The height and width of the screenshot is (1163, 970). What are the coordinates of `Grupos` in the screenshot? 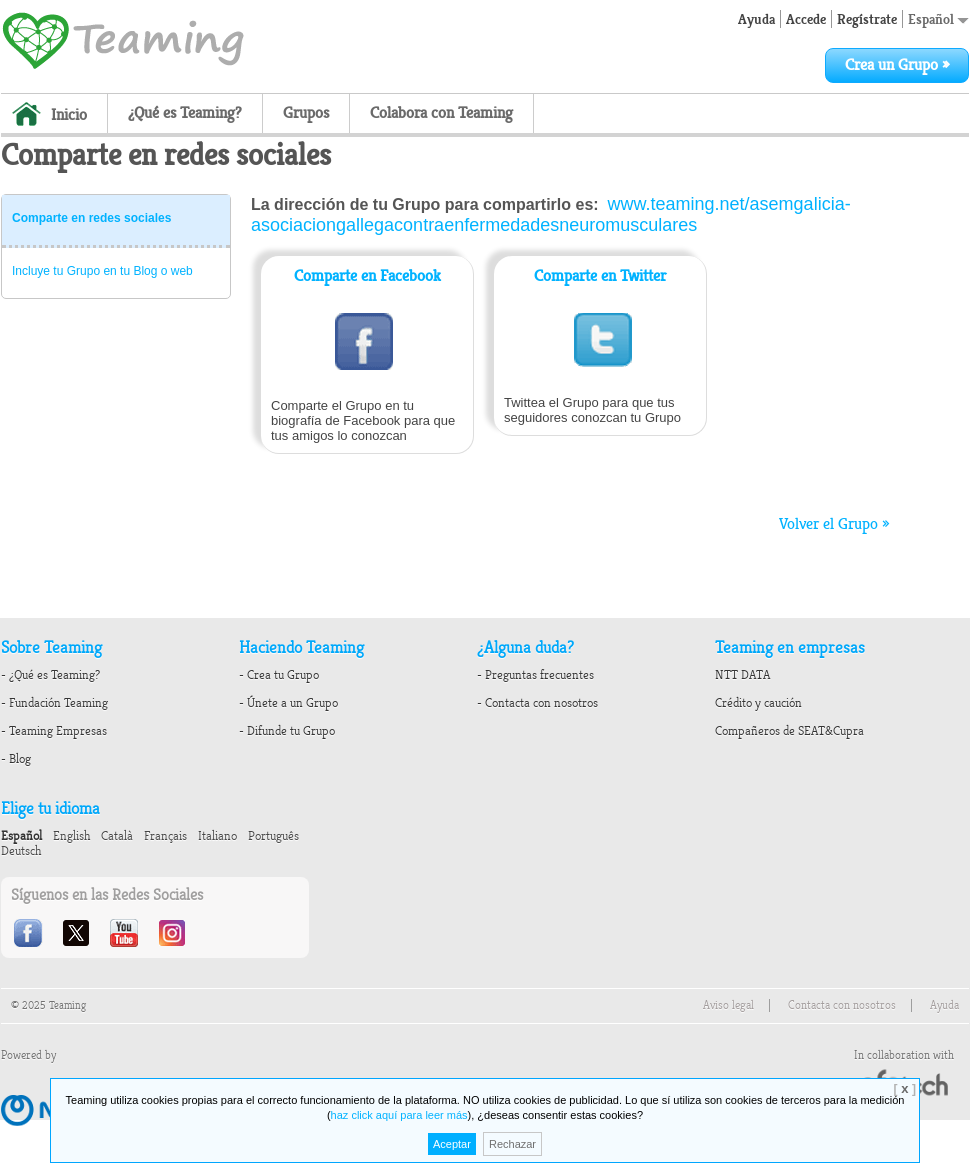 It's located at (306, 113).